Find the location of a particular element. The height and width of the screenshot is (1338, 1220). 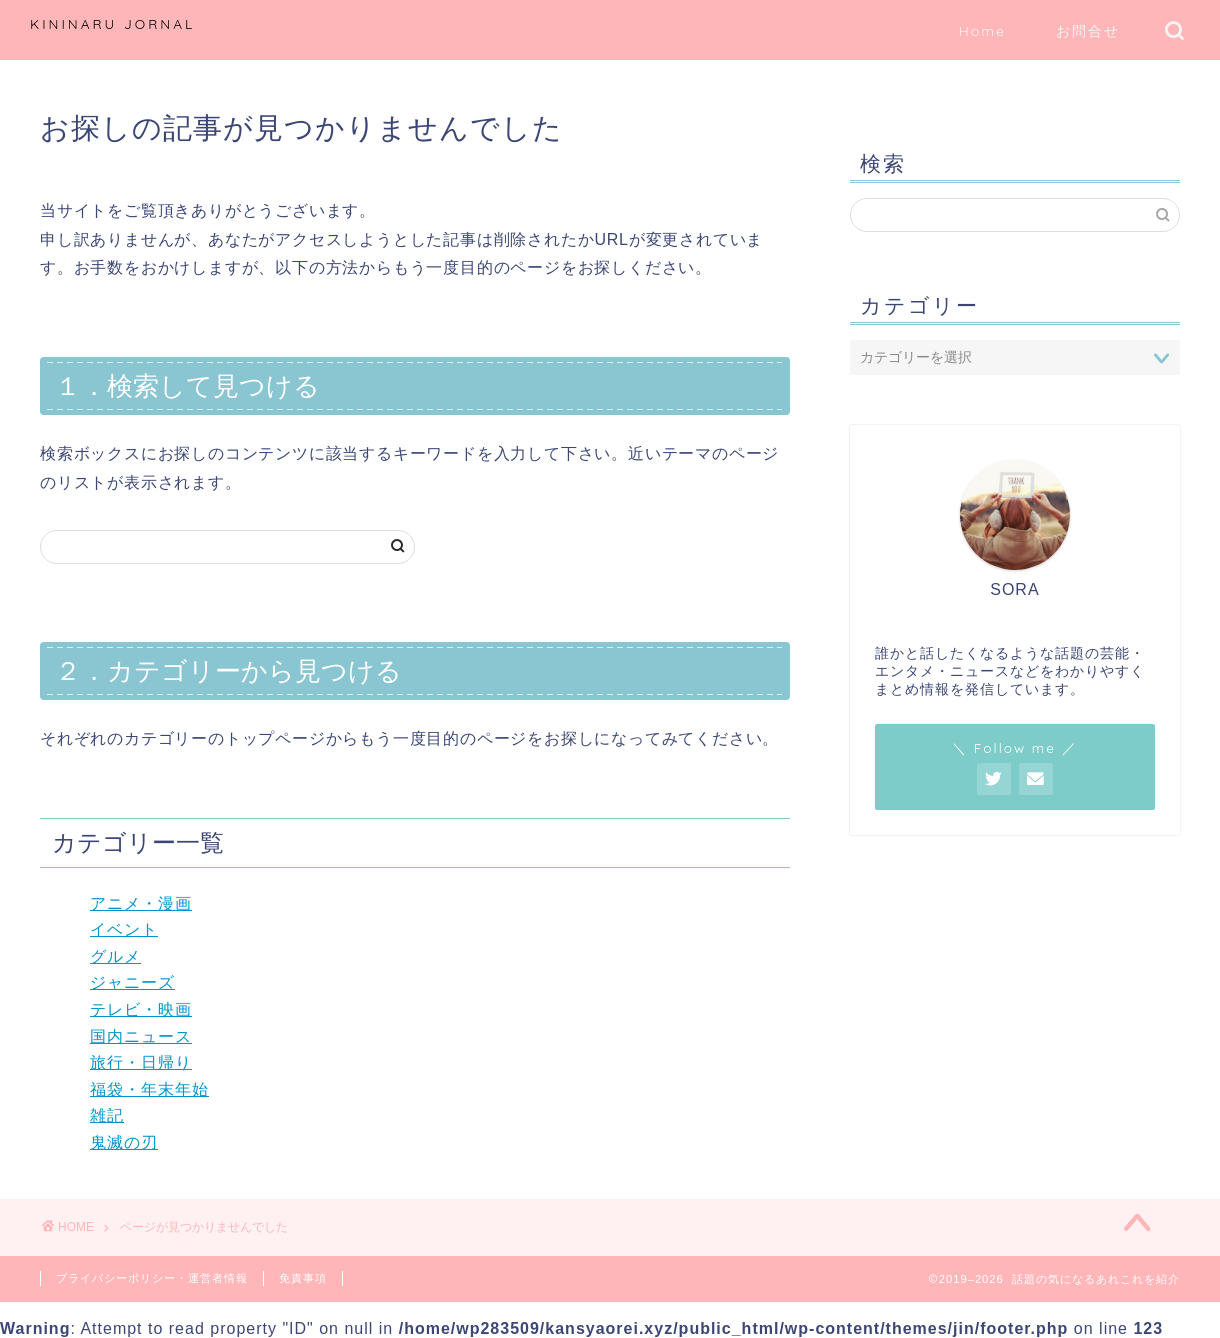

旅行・日帰り is located at coordinates (141, 1062).